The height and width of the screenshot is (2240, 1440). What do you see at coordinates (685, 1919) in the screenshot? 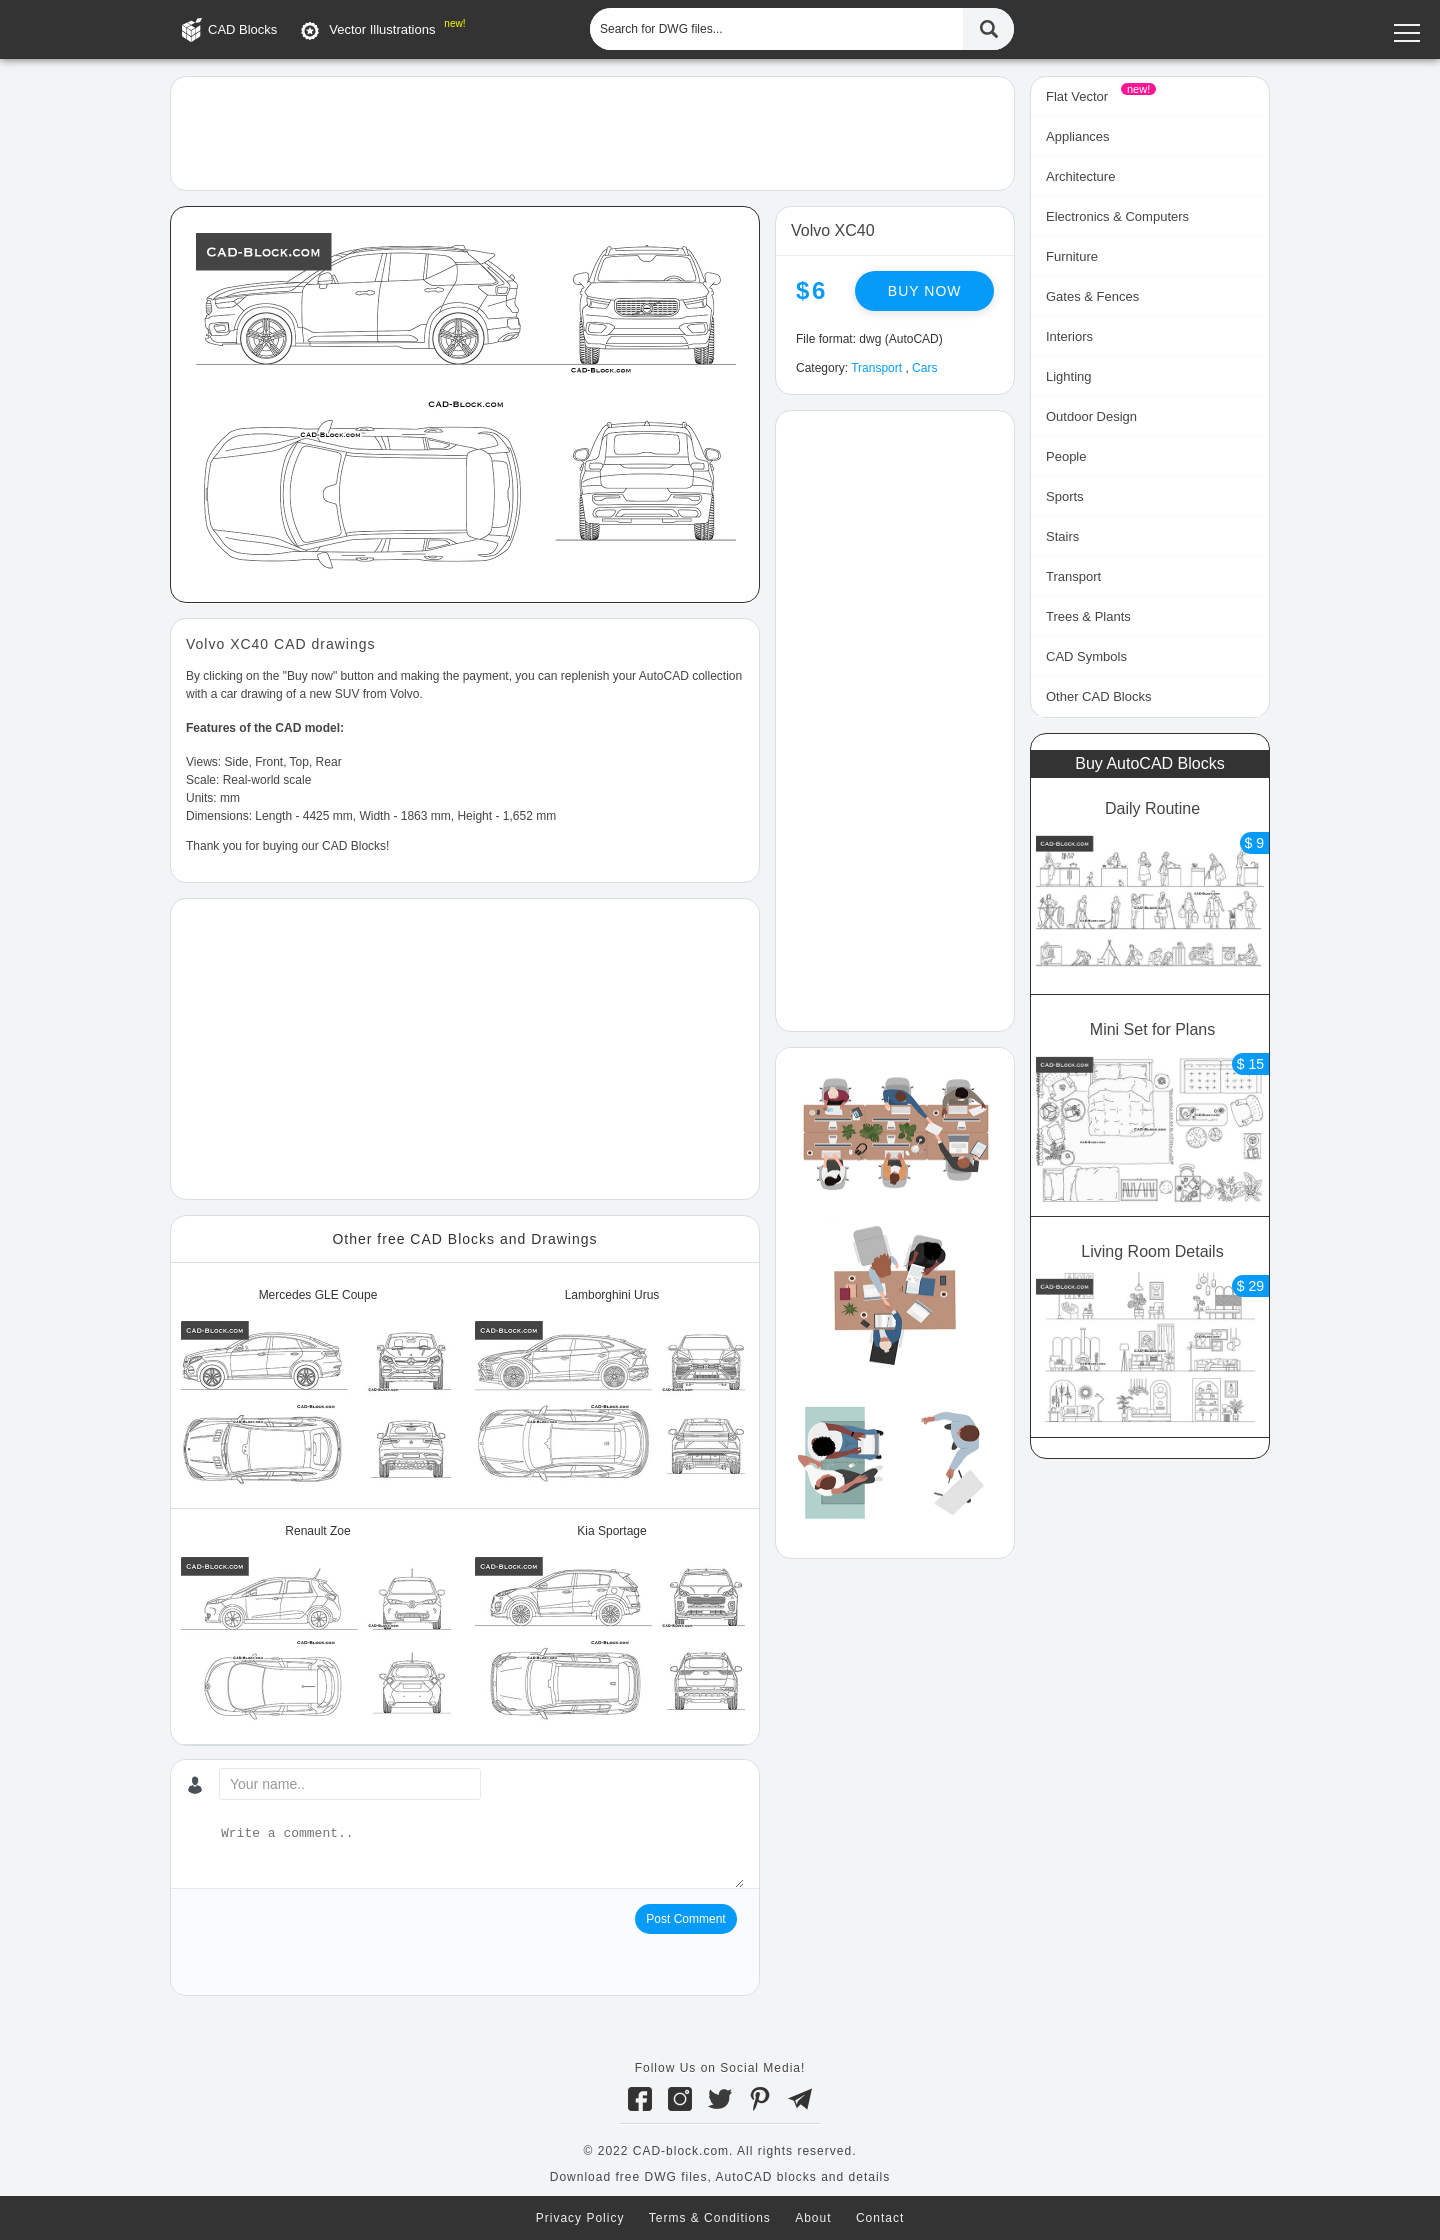
I see `Post Comment` at bounding box center [685, 1919].